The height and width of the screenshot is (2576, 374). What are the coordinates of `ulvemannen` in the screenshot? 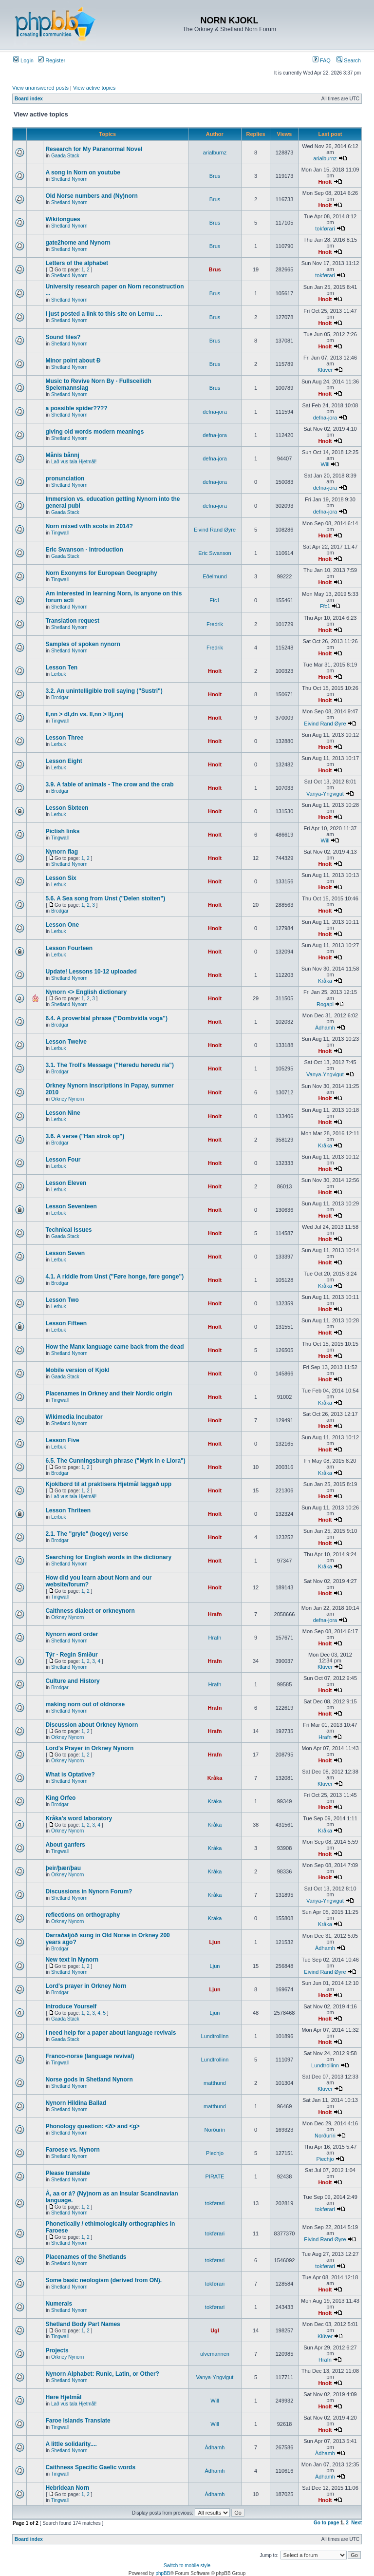 It's located at (214, 2354).